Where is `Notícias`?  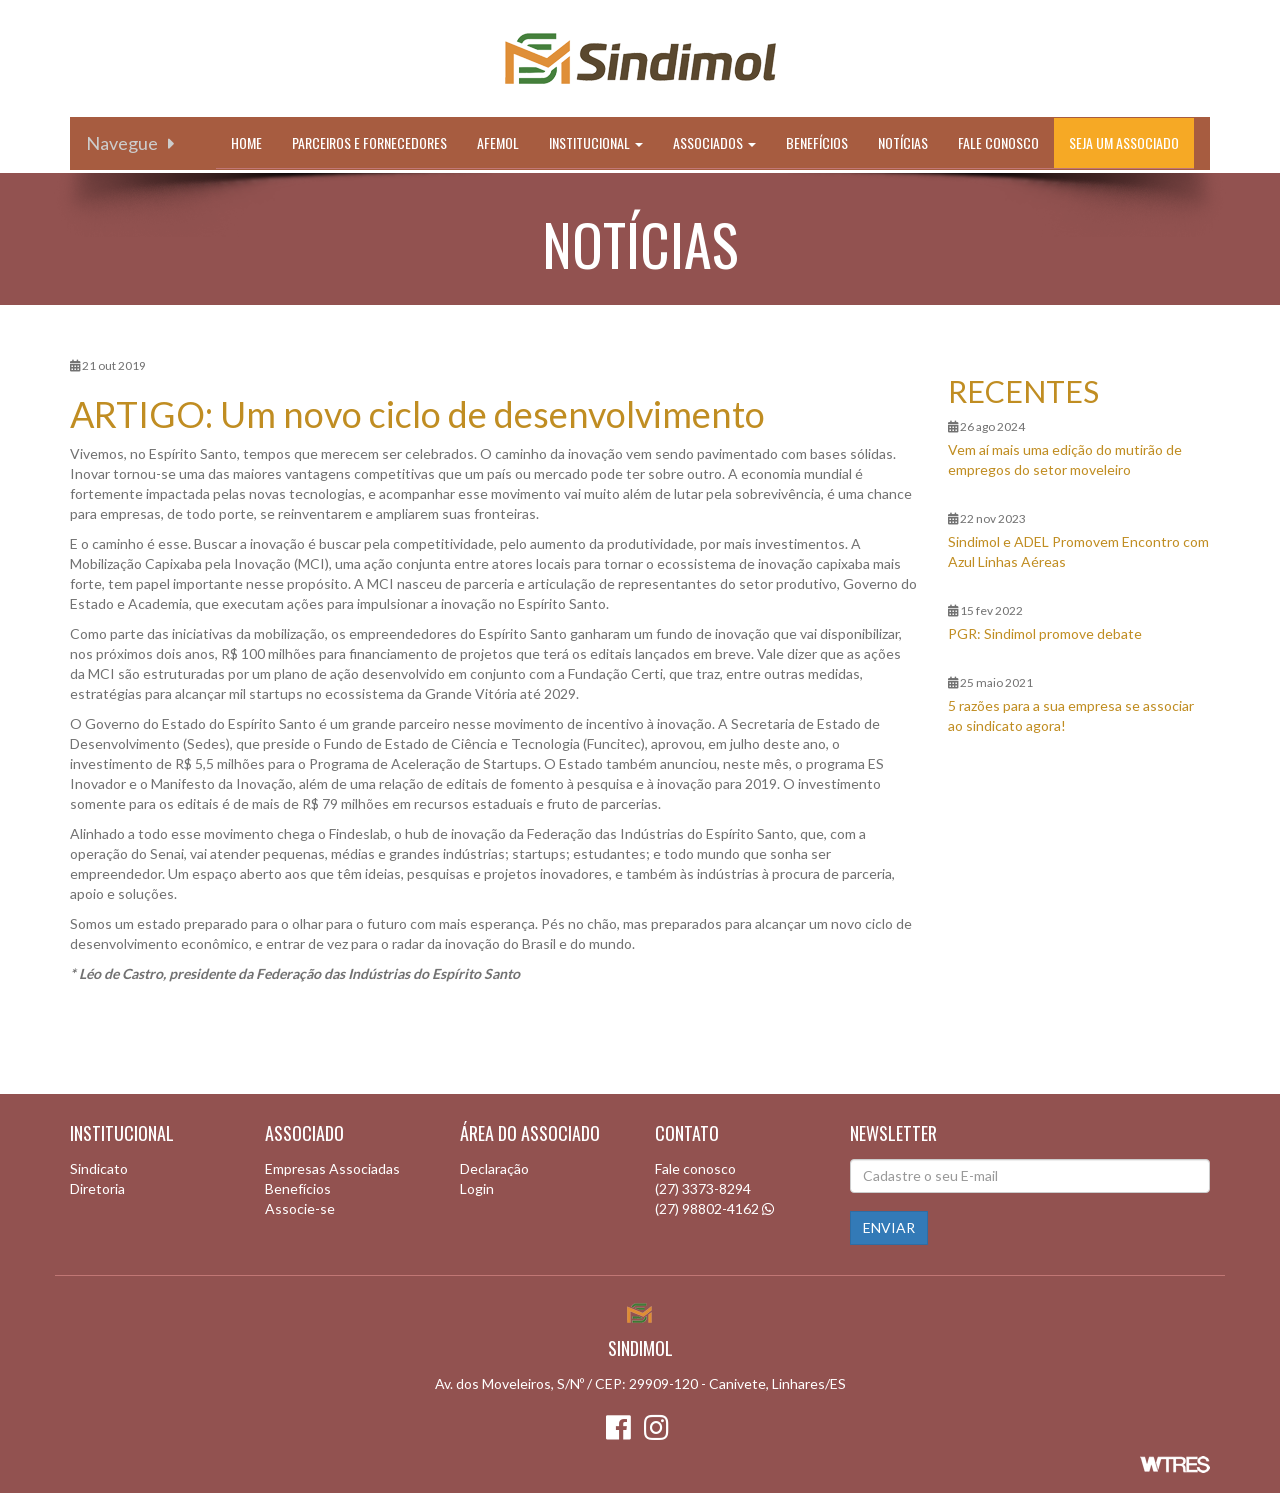 Notícias is located at coordinates (903, 142).